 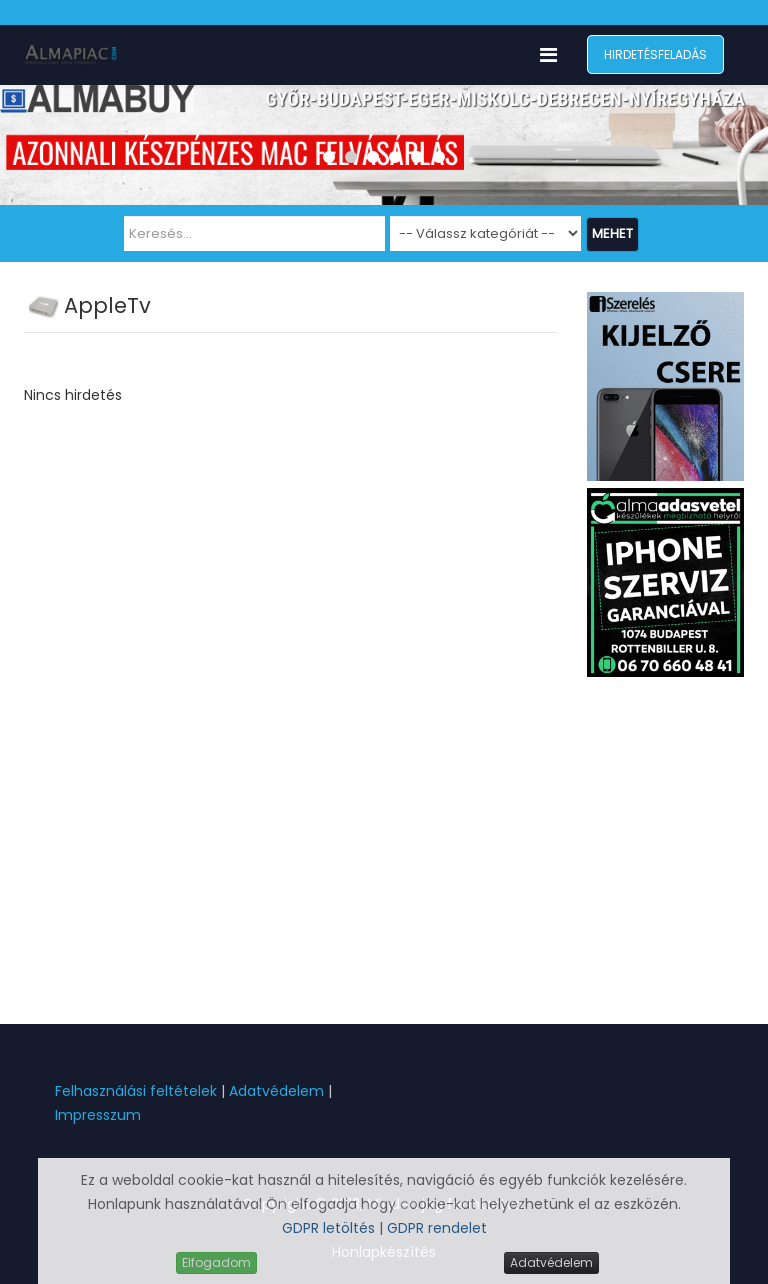 I want to click on GDPR letöltés, so click(x=330, y=1228).